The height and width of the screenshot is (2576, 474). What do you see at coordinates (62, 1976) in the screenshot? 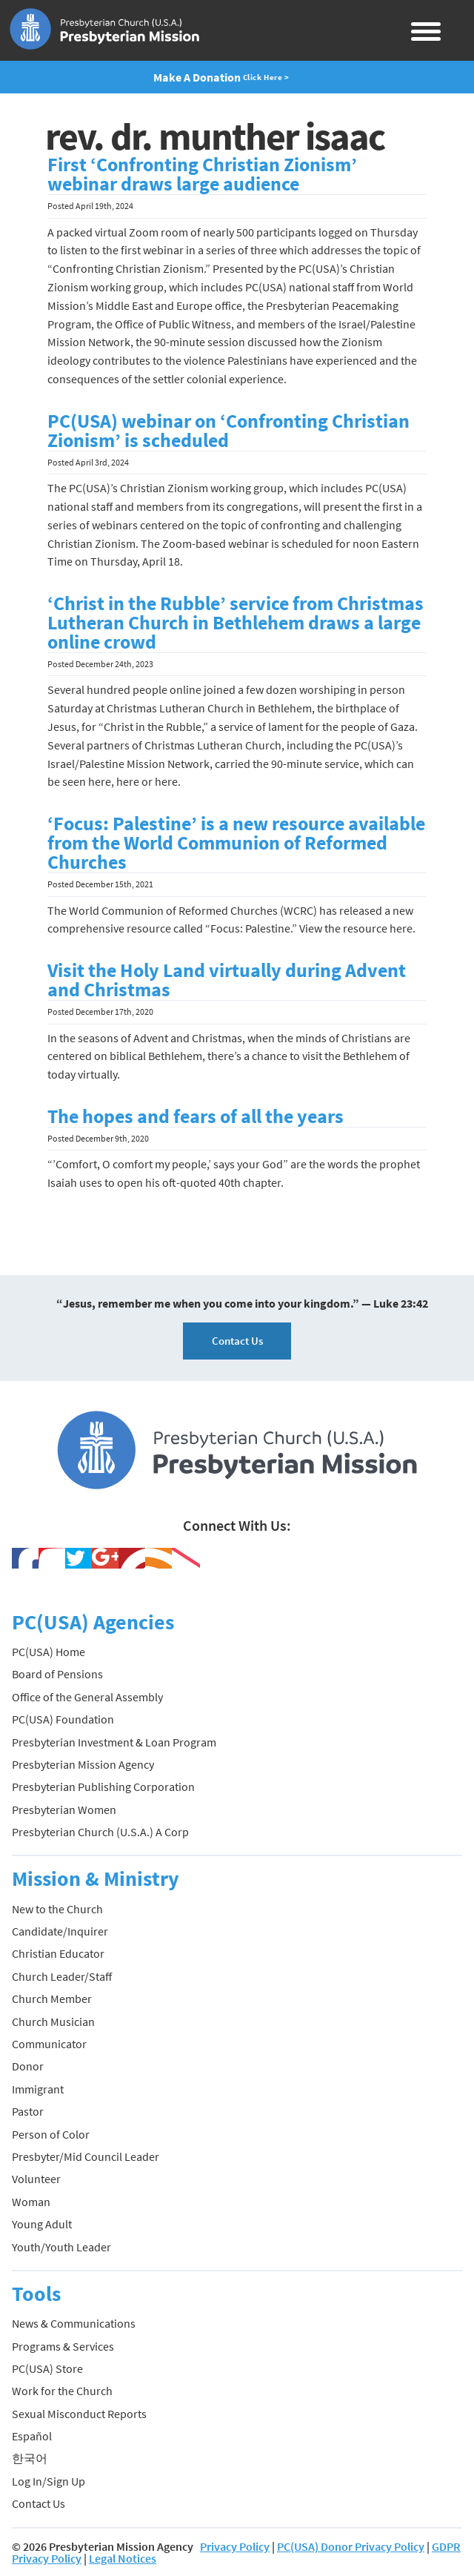
I see `Church Leader/Staff` at bounding box center [62, 1976].